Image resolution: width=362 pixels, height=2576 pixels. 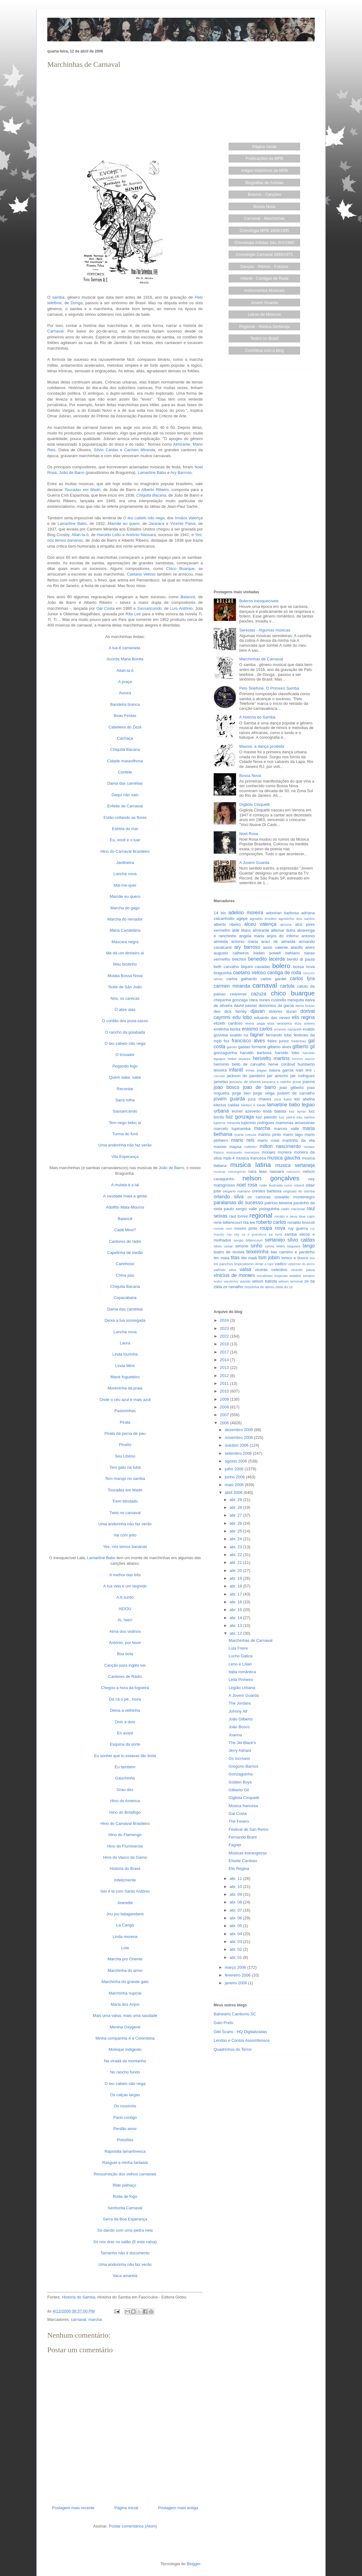 I want to click on abr. 12, so click(x=236, y=1633).